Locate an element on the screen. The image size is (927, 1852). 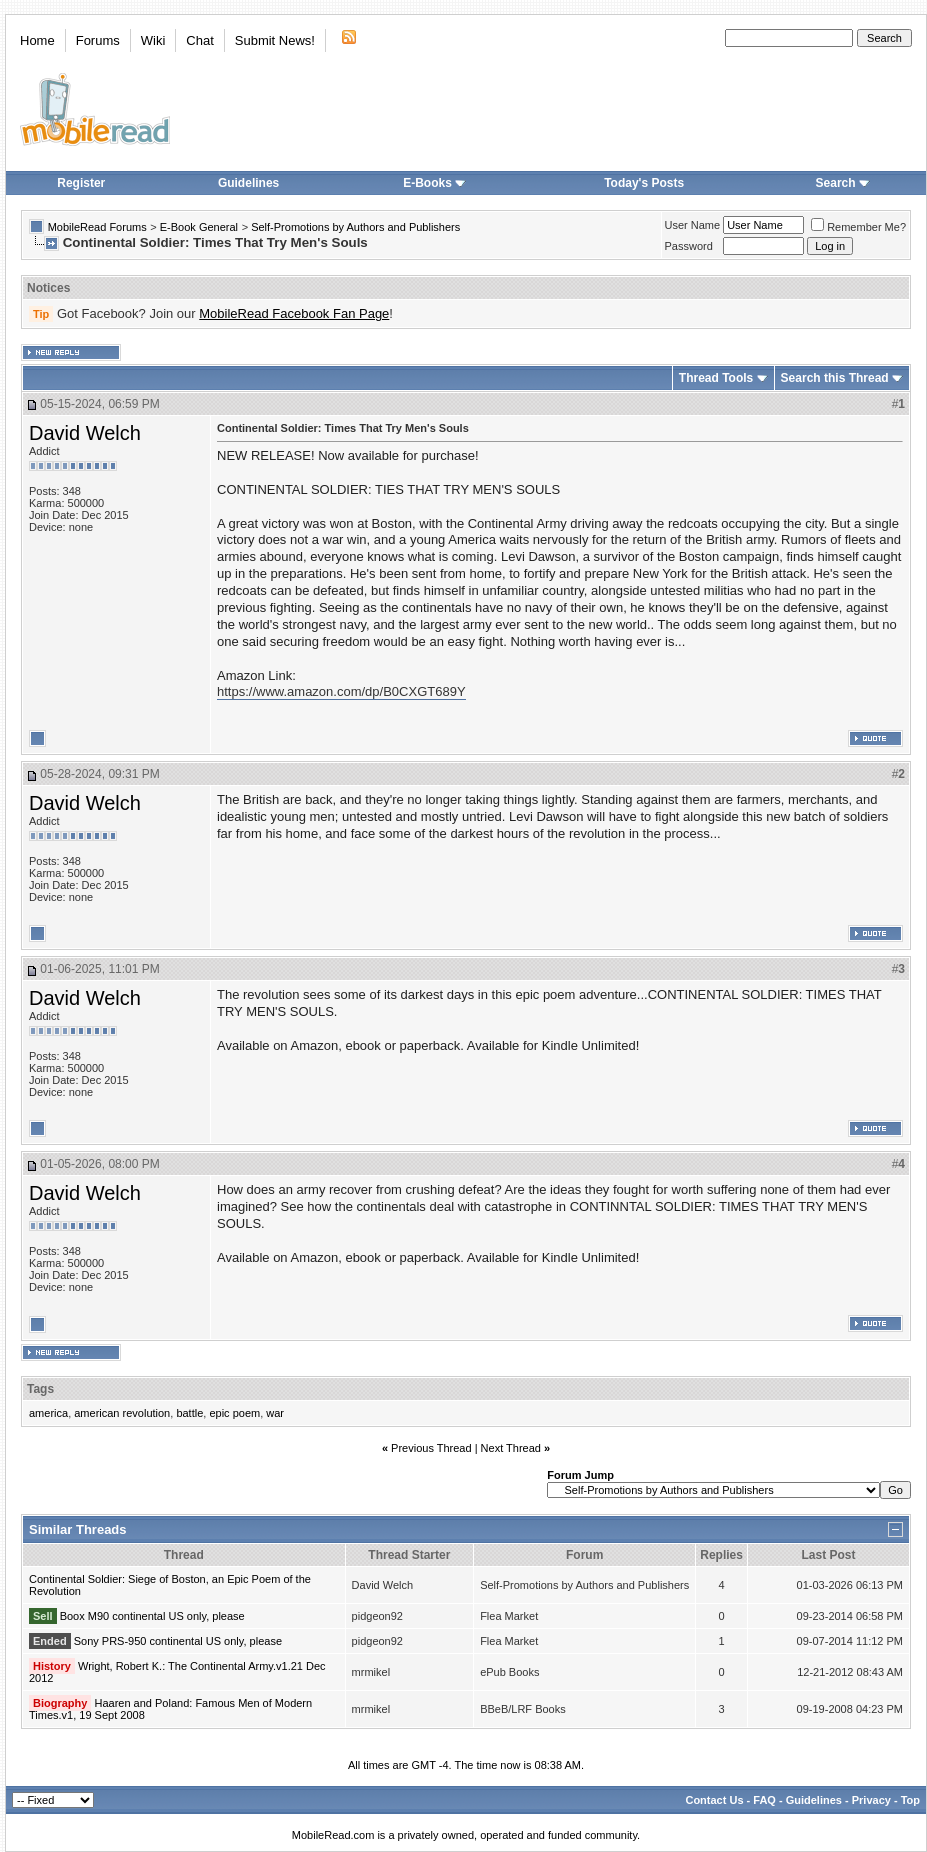
E-Books is located at coordinates (434, 183).